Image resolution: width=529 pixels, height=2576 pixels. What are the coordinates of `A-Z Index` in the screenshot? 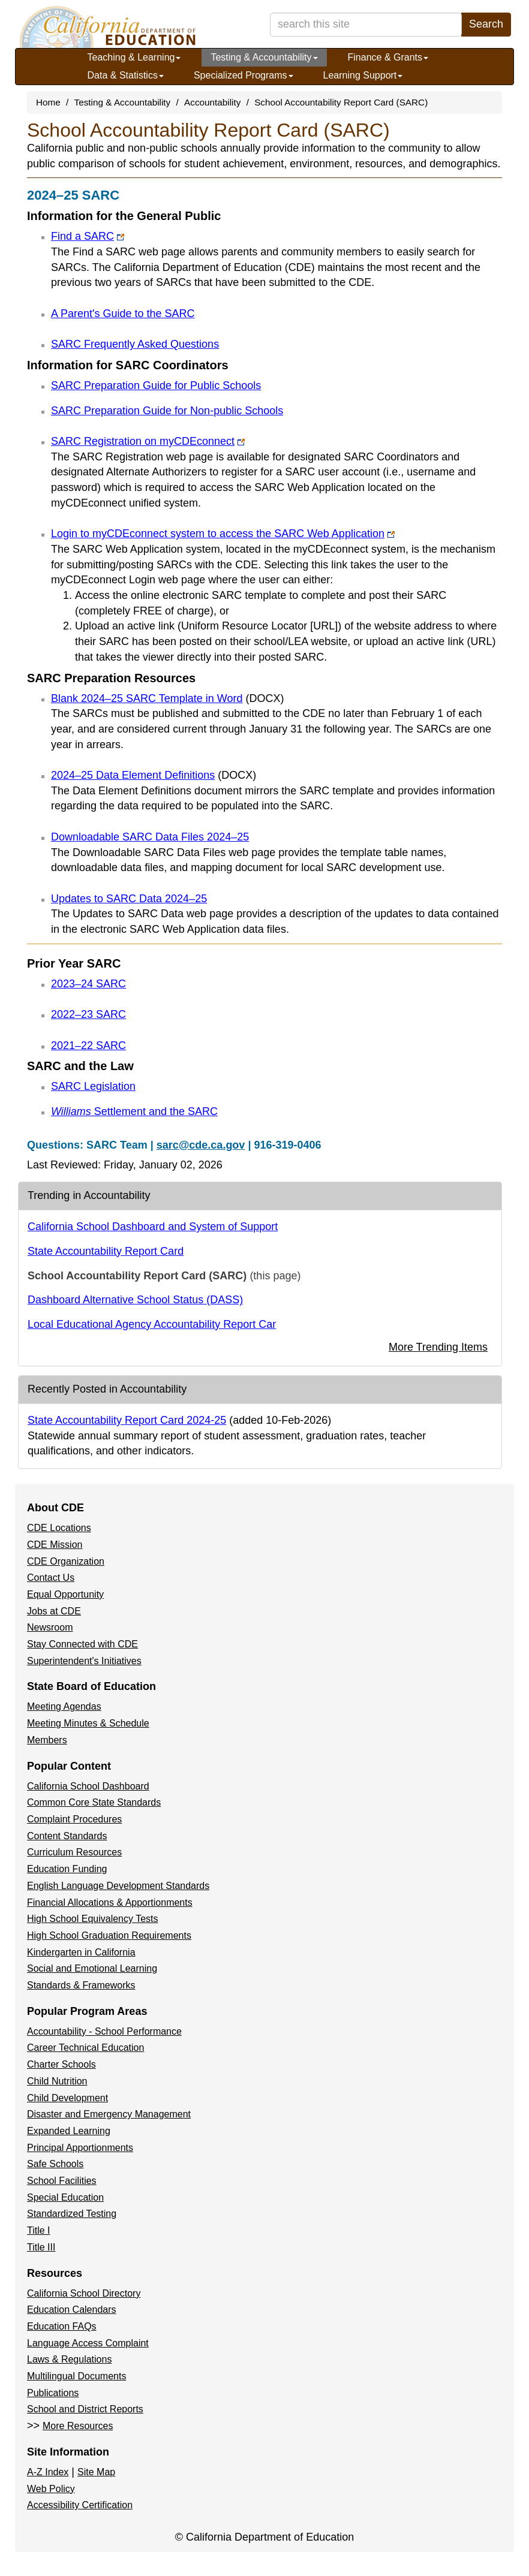 It's located at (47, 2472).